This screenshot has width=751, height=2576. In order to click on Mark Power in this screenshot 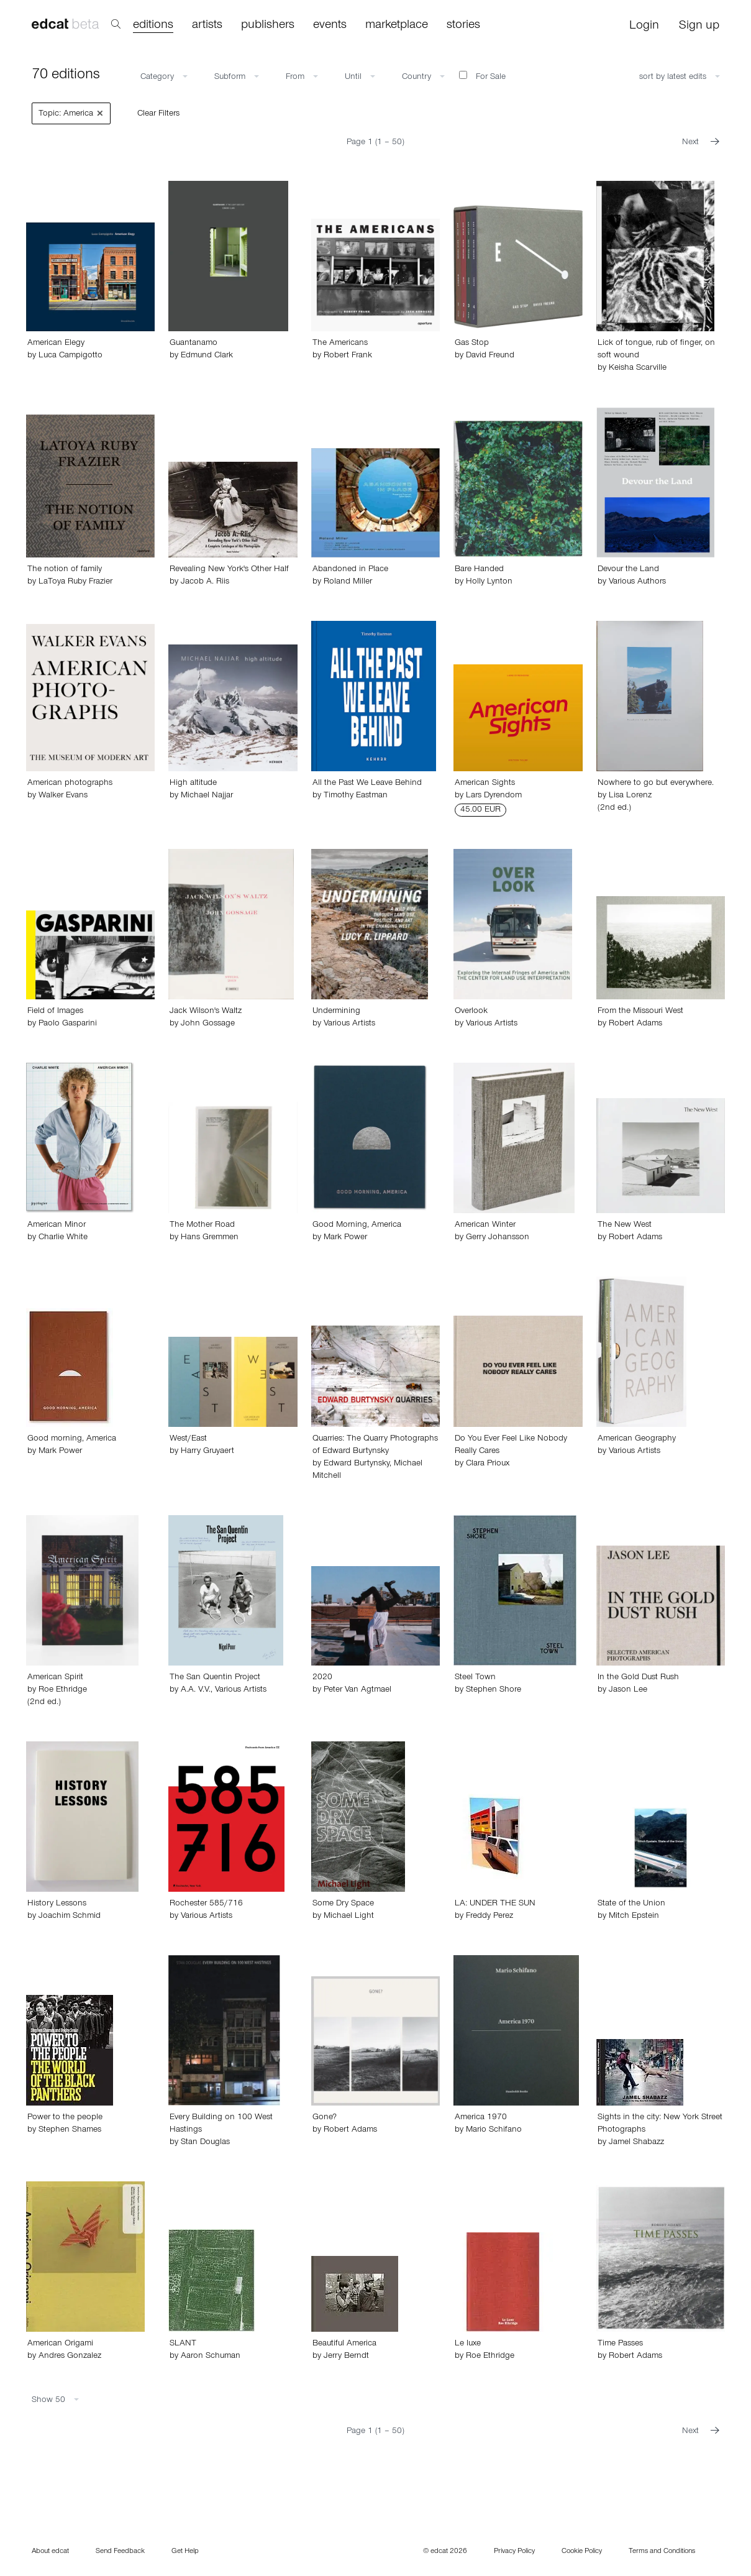, I will do `click(345, 1238)`.